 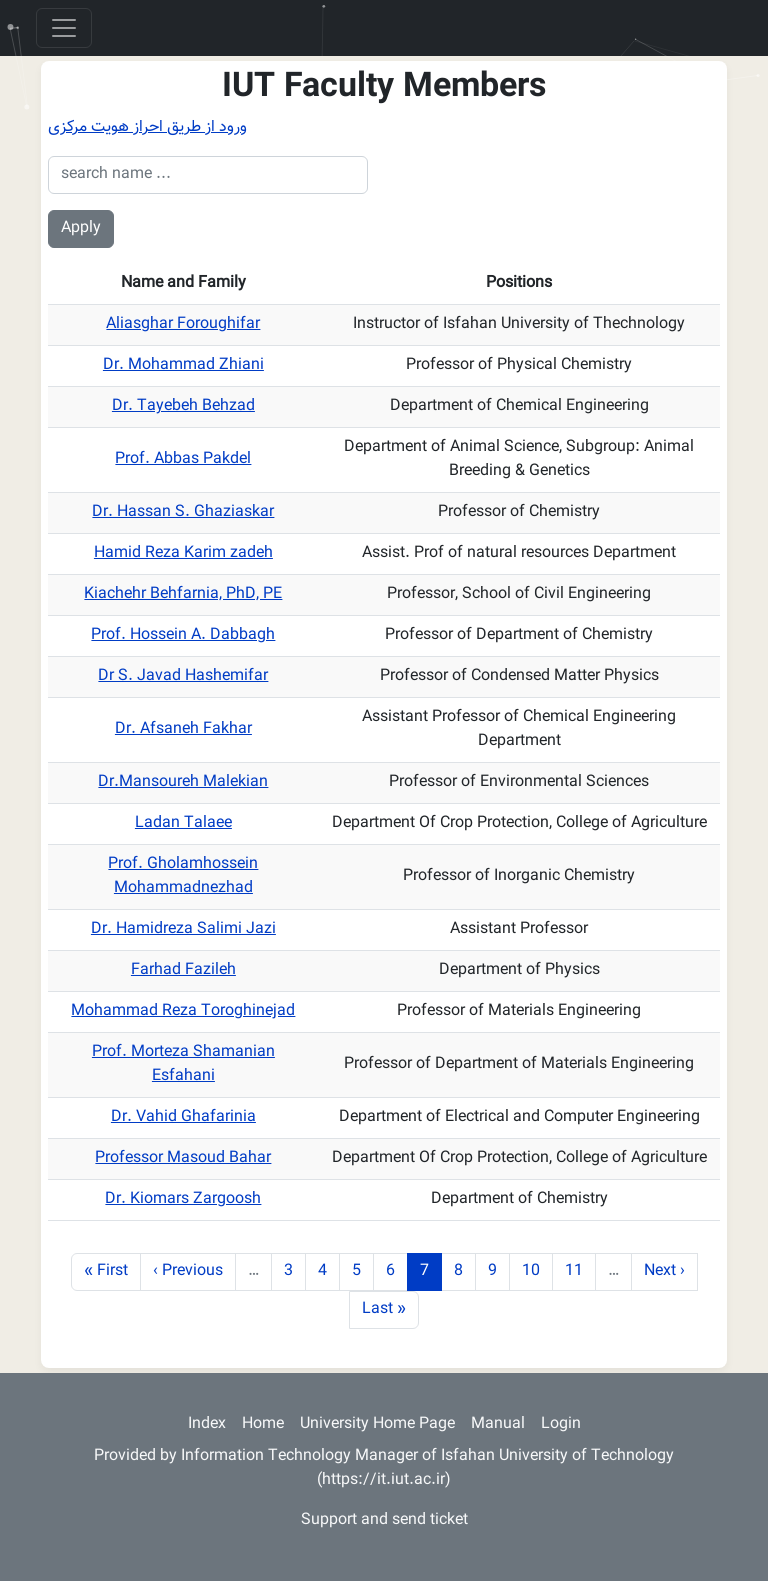 I want to click on Dr.Mansoureh Malekian, so click(x=183, y=782).